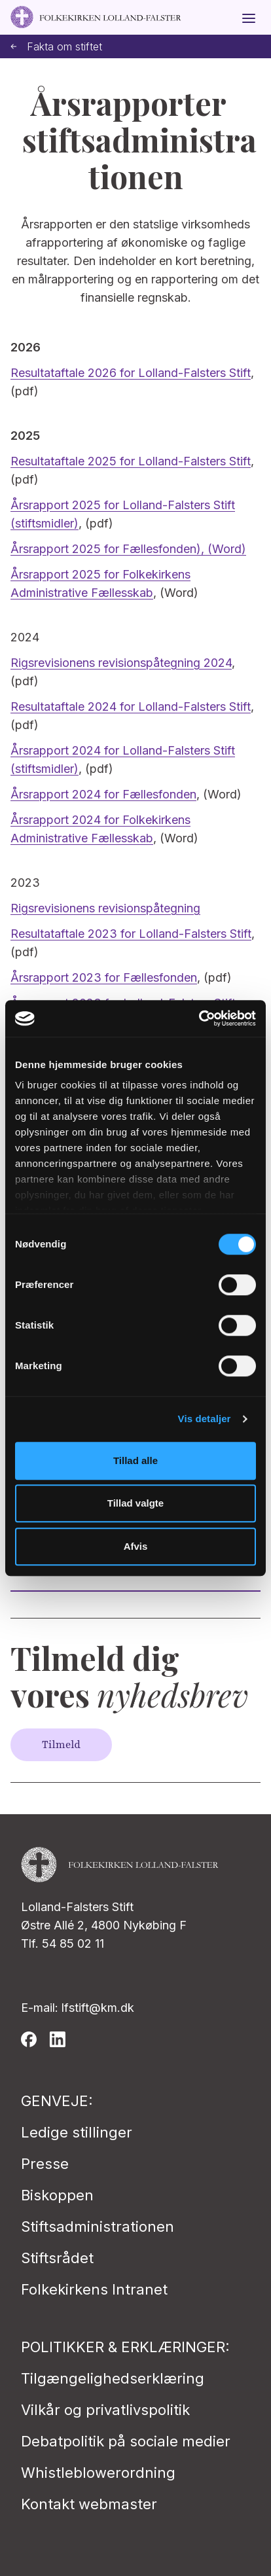  Describe the element at coordinates (105, 2410) in the screenshot. I see `Vilkår og privatlivspolitik` at that location.